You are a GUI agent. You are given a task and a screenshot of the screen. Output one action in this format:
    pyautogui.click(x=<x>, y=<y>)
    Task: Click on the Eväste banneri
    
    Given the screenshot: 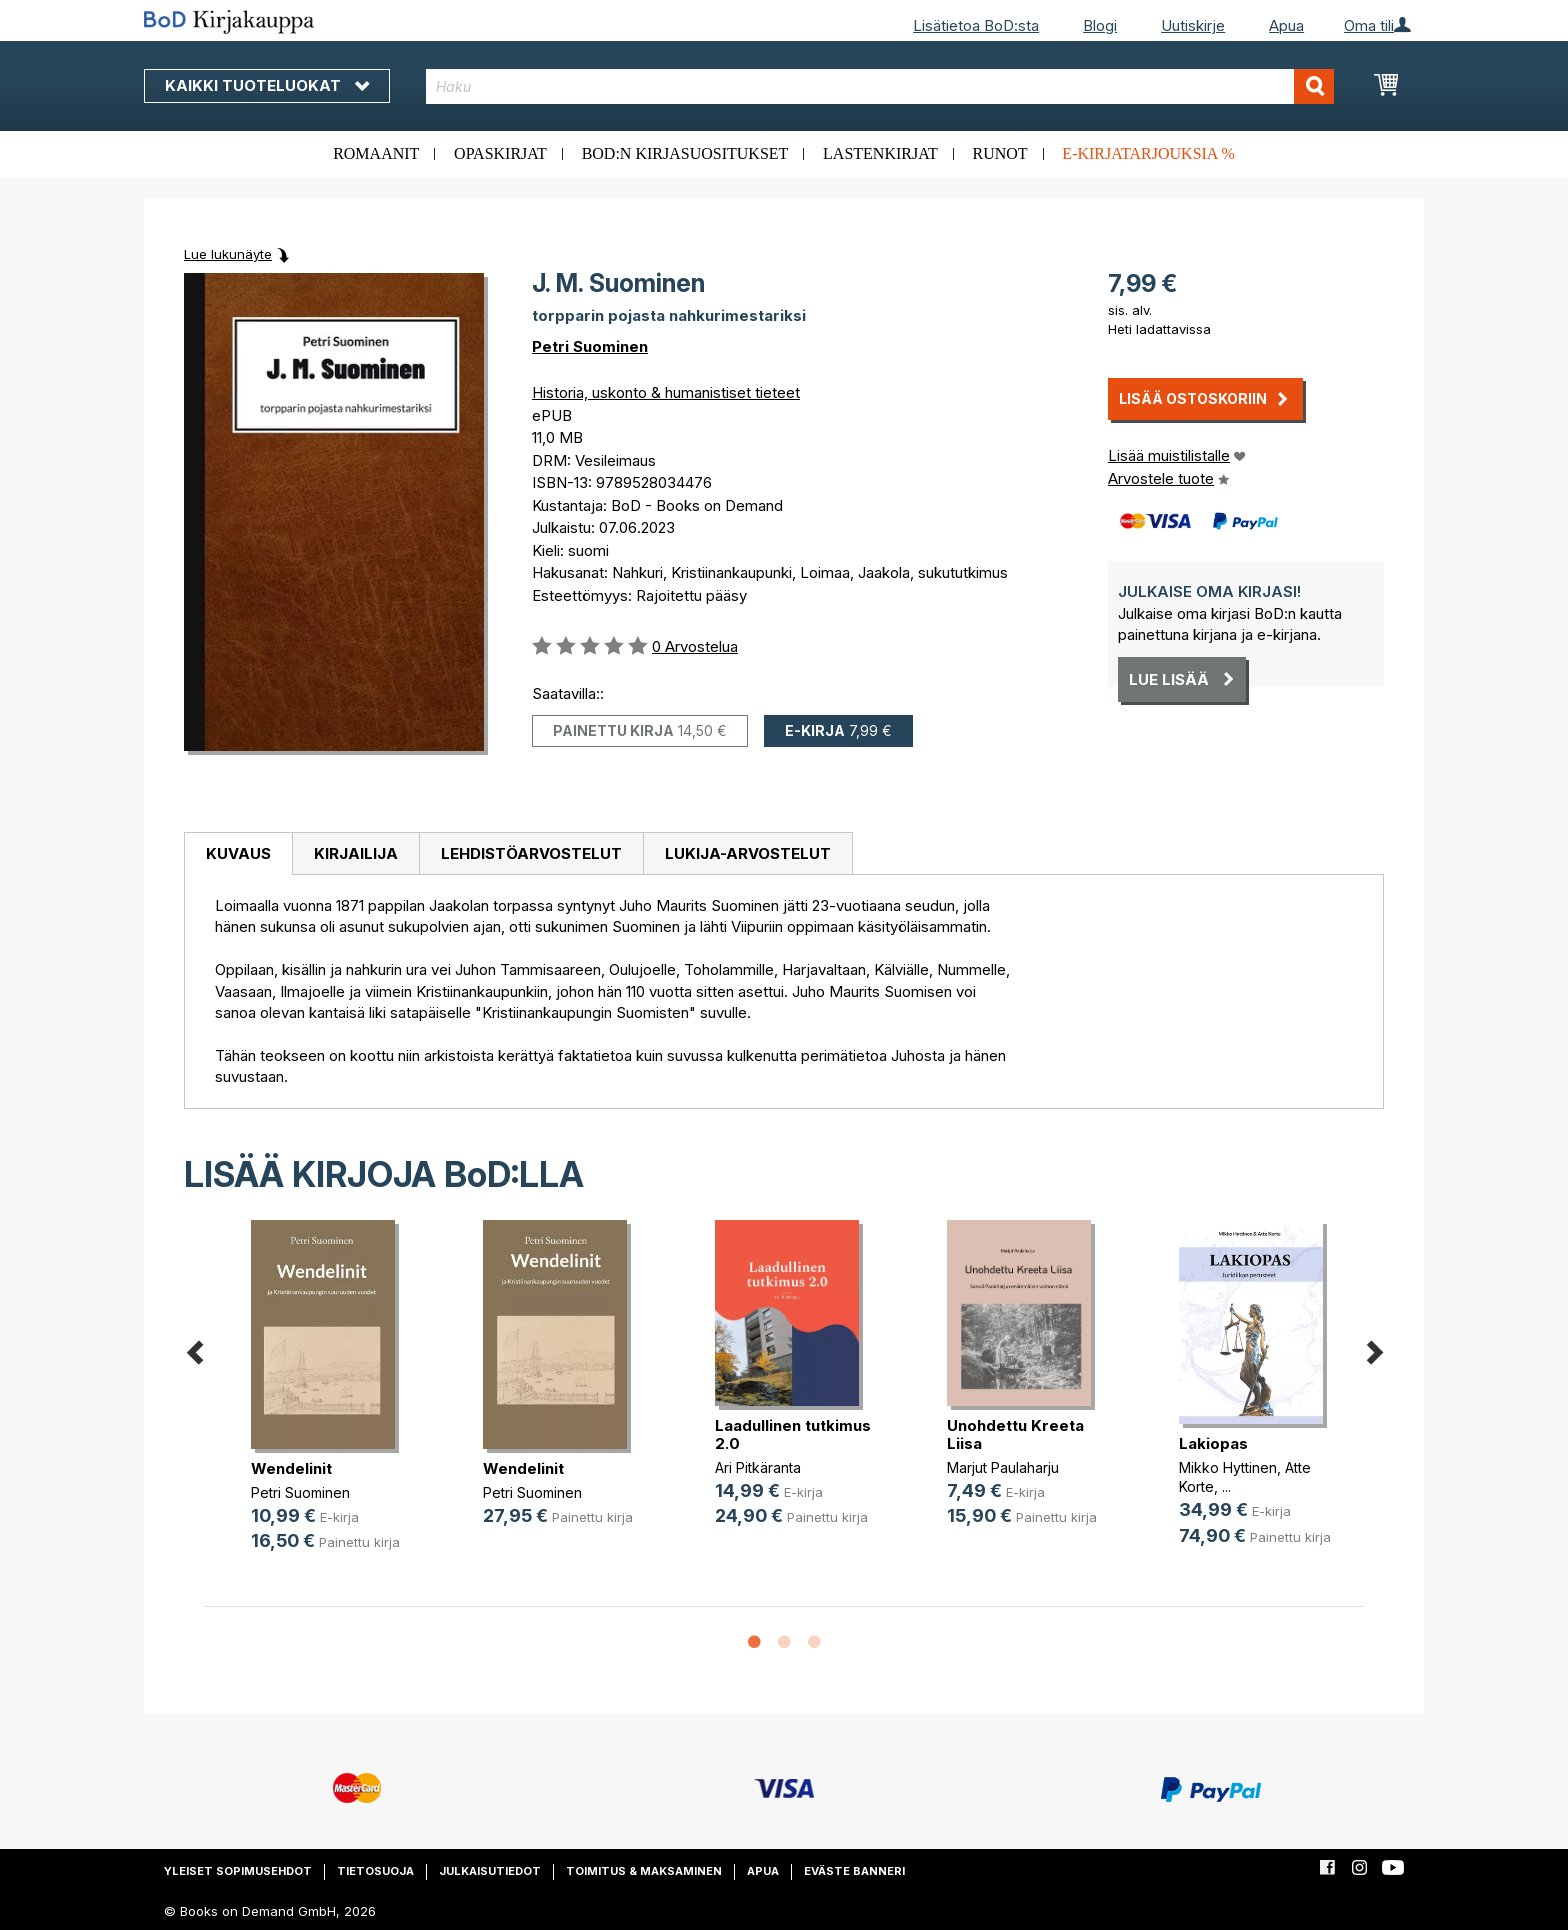 What is the action you would take?
    pyautogui.click(x=854, y=1871)
    